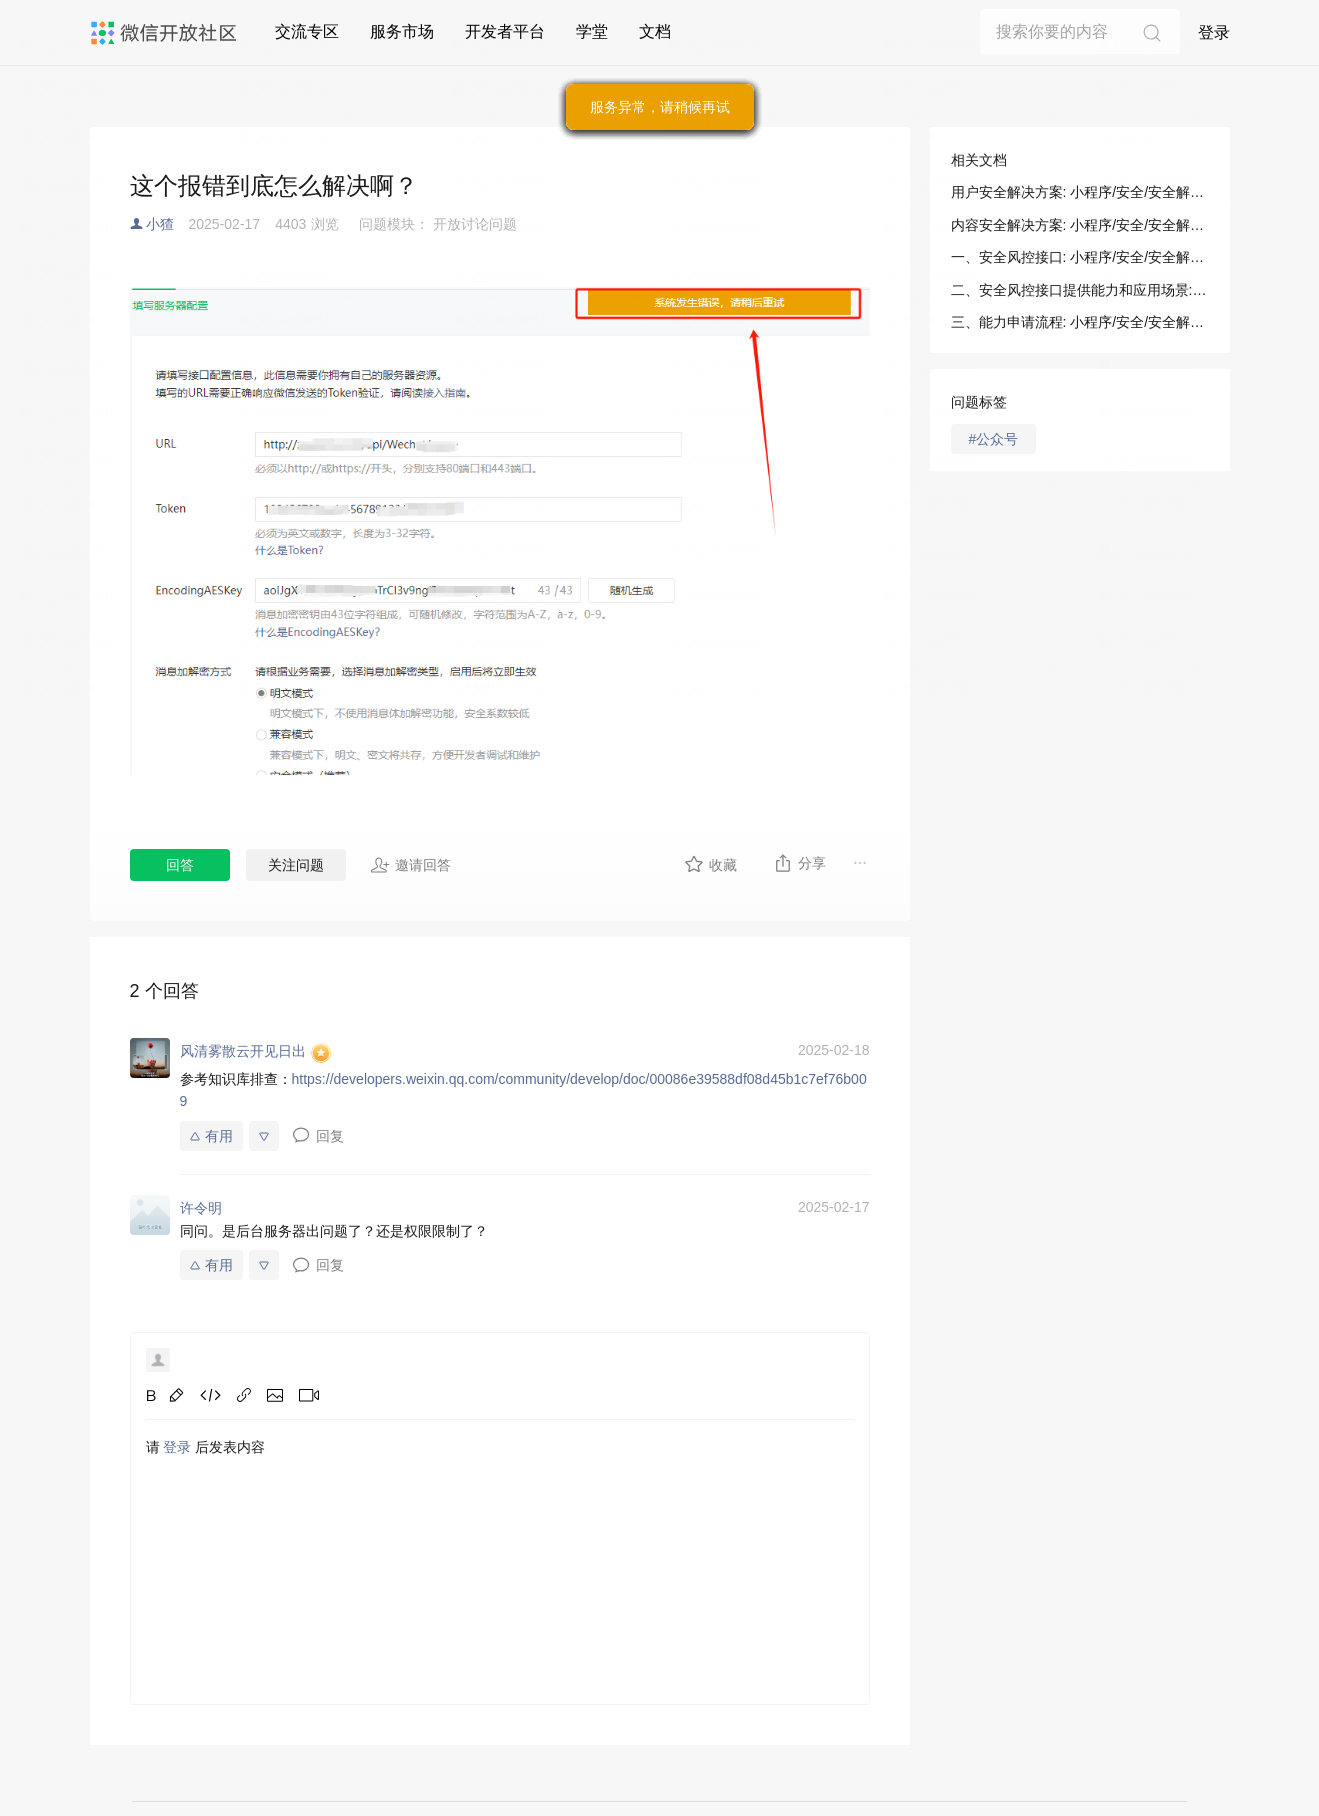  Describe the element at coordinates (655, 31) in the screenshot. I see `文档` at that location.